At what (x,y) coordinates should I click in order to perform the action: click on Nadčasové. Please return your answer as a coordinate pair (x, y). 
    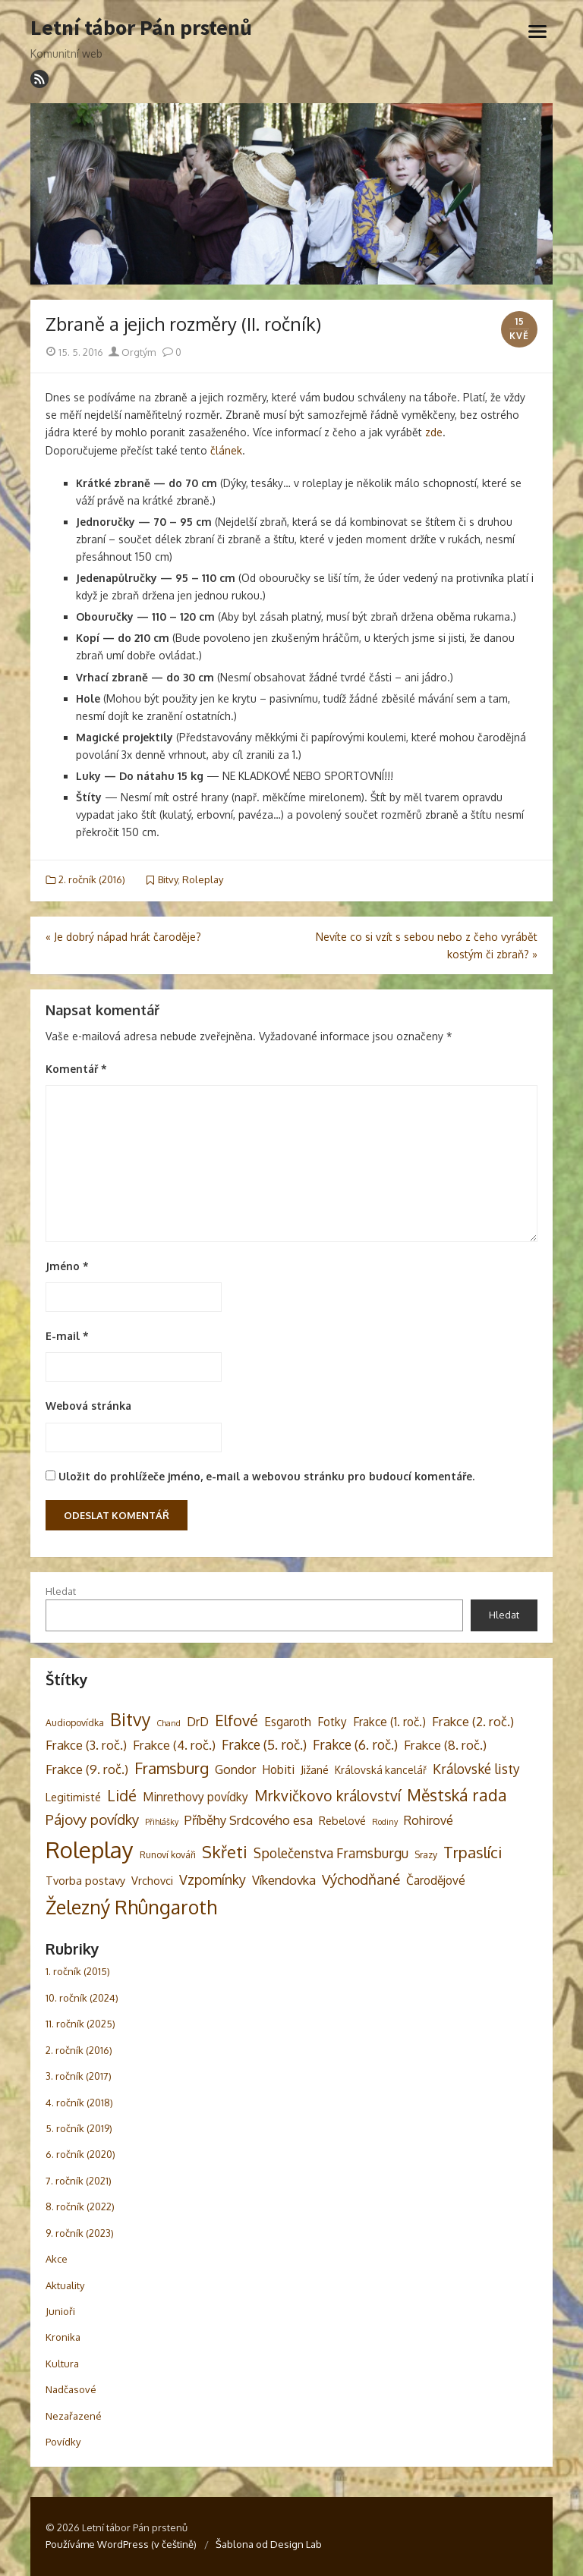
    Looking at the image, I should click on (71, 2389).